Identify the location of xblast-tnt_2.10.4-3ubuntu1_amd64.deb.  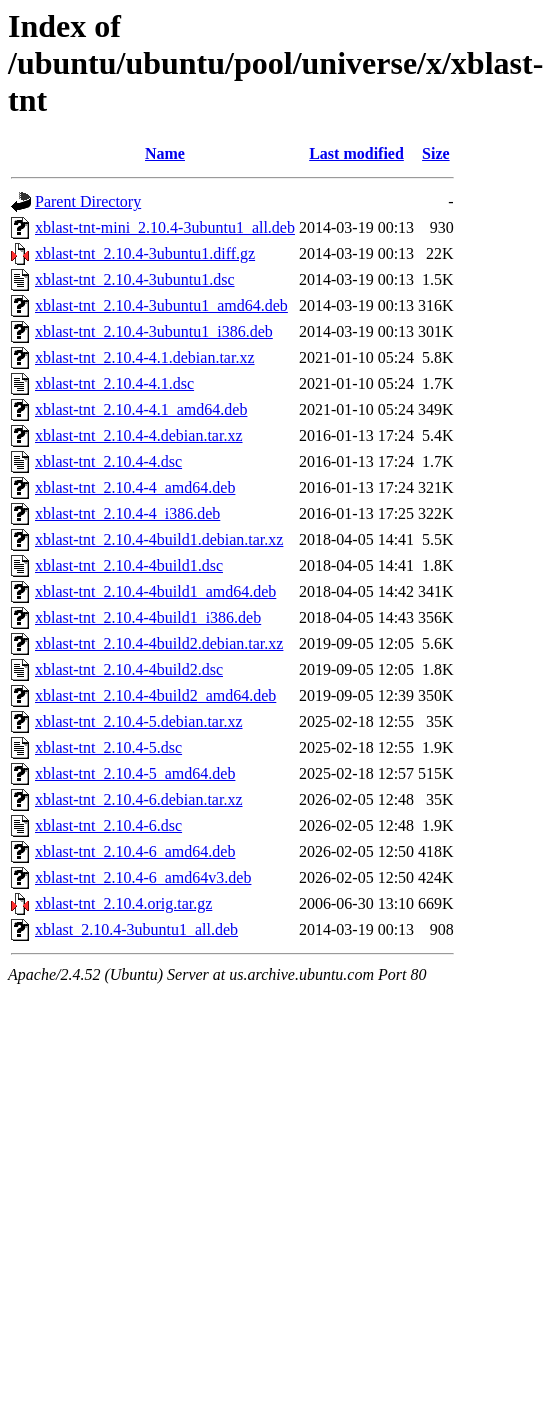
(161, 305).